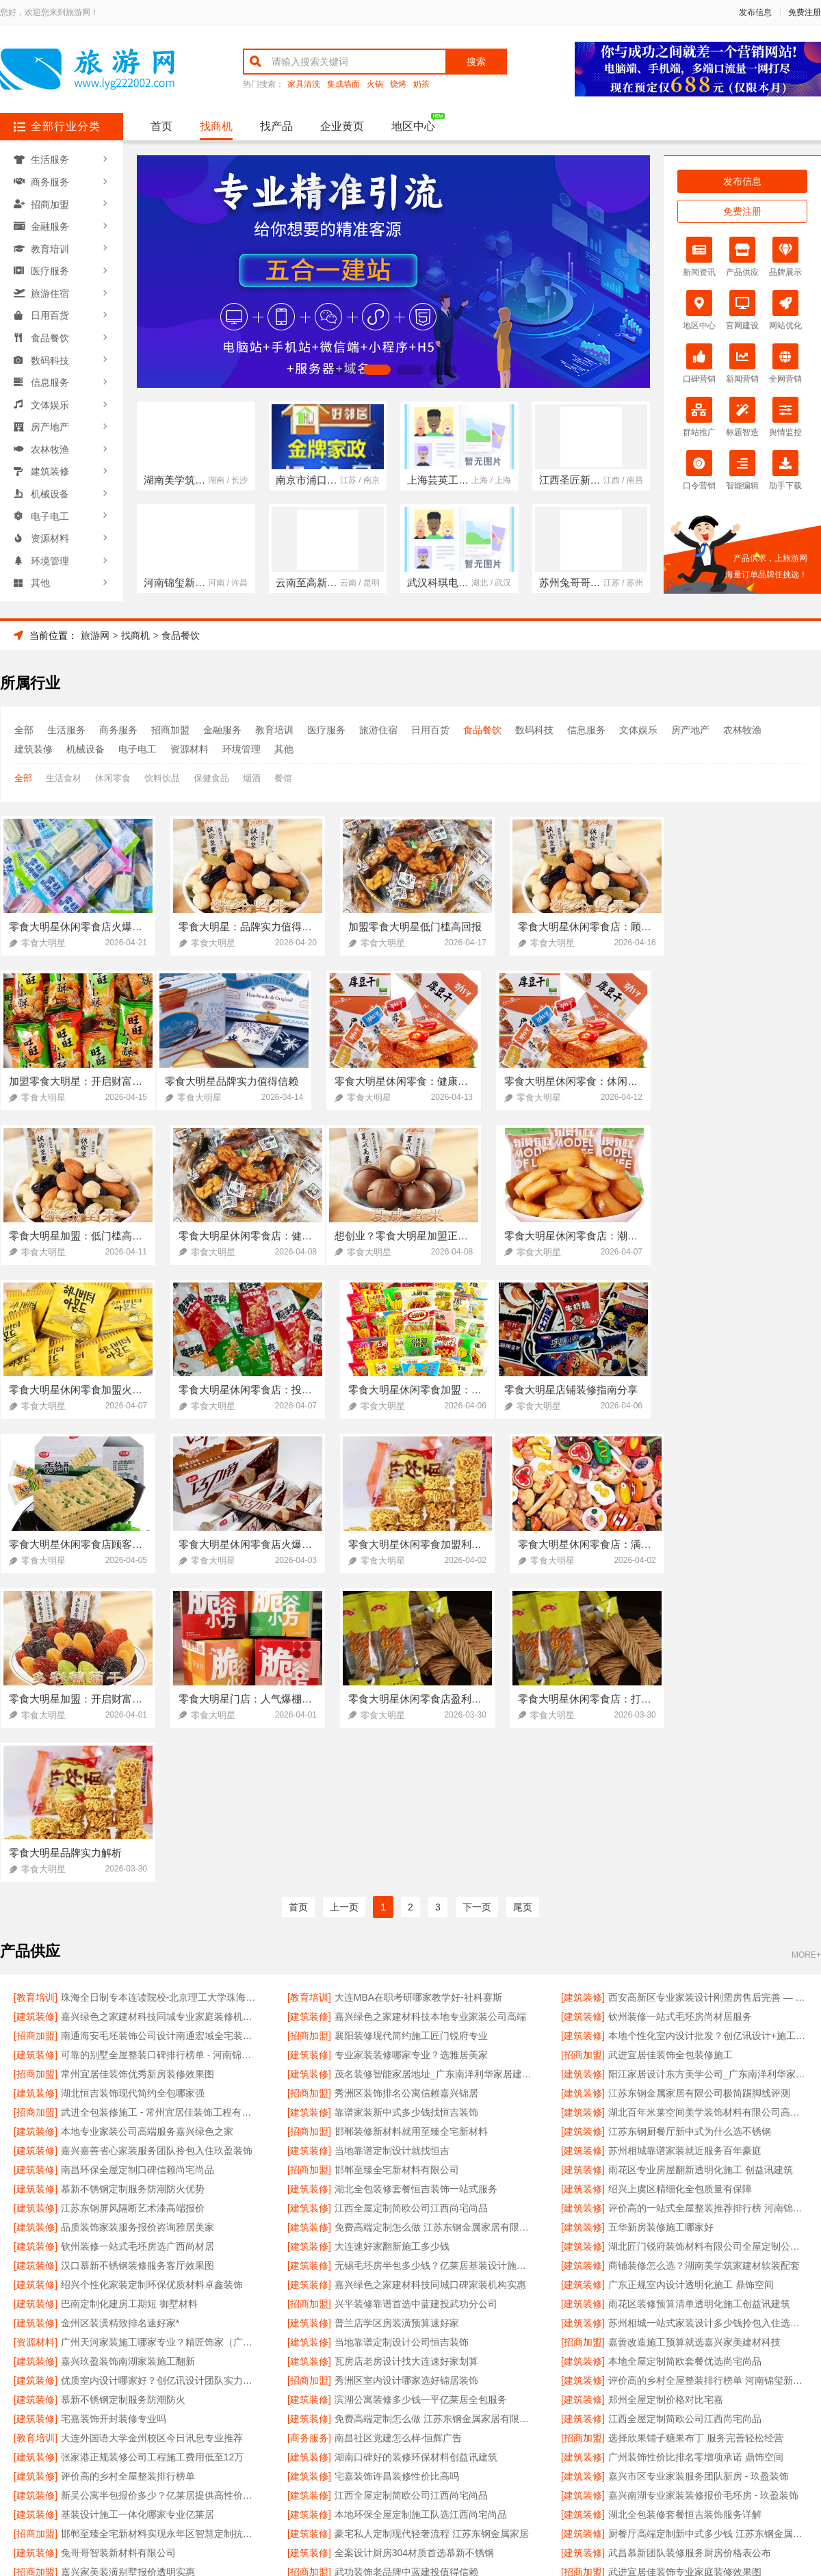 This screenshot has height=2576, width=821. Describe the element at coordinates (50, 378) in the screenshot. I see `信息服务` at that location.